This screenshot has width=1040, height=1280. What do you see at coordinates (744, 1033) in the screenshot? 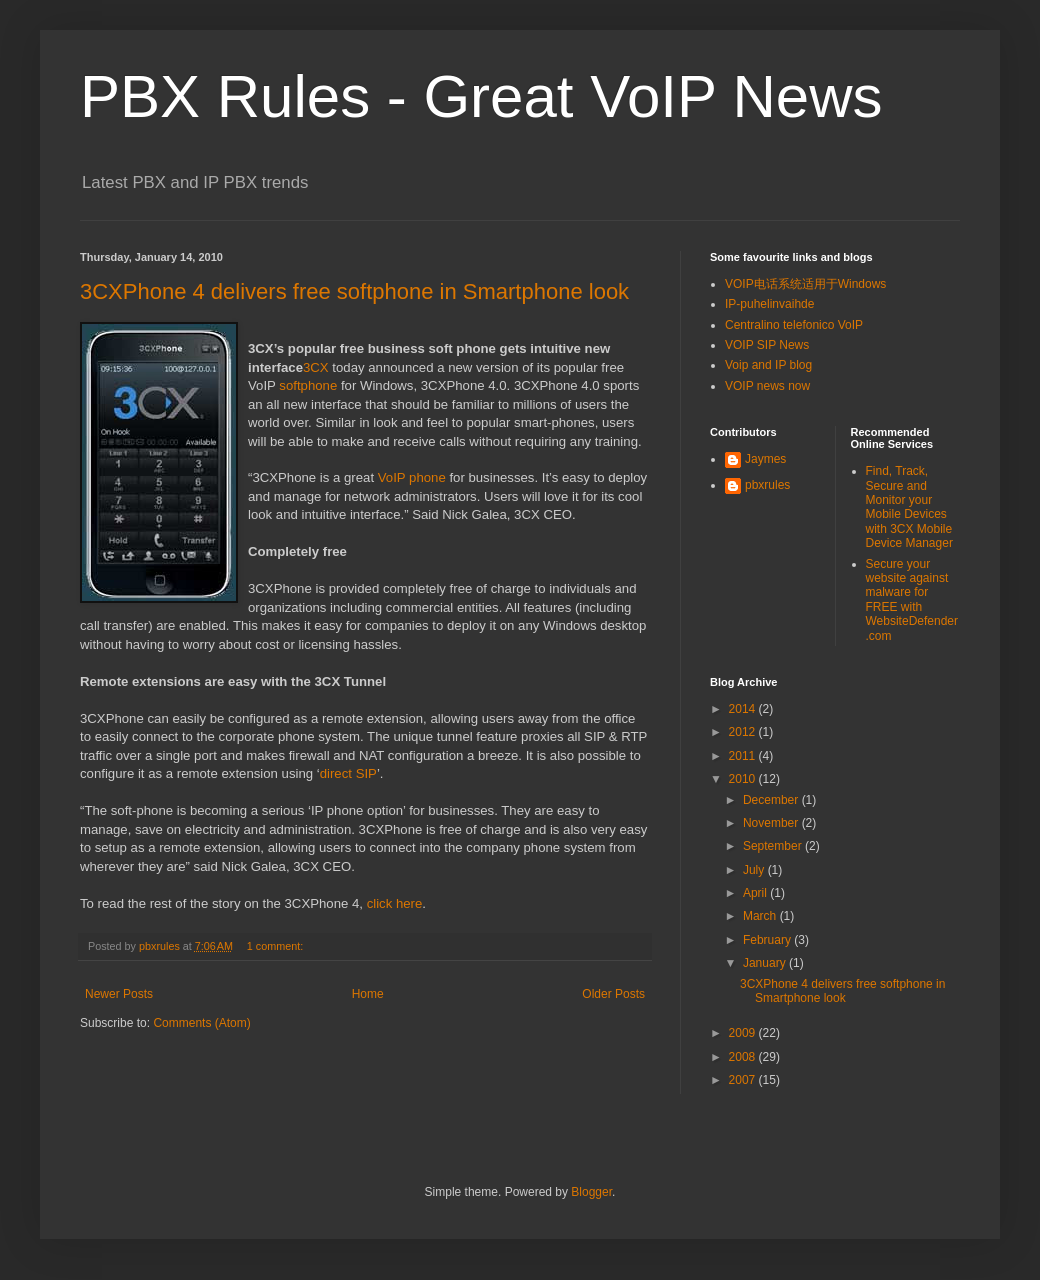
I see `2009` at bounding box center [744, 1033].